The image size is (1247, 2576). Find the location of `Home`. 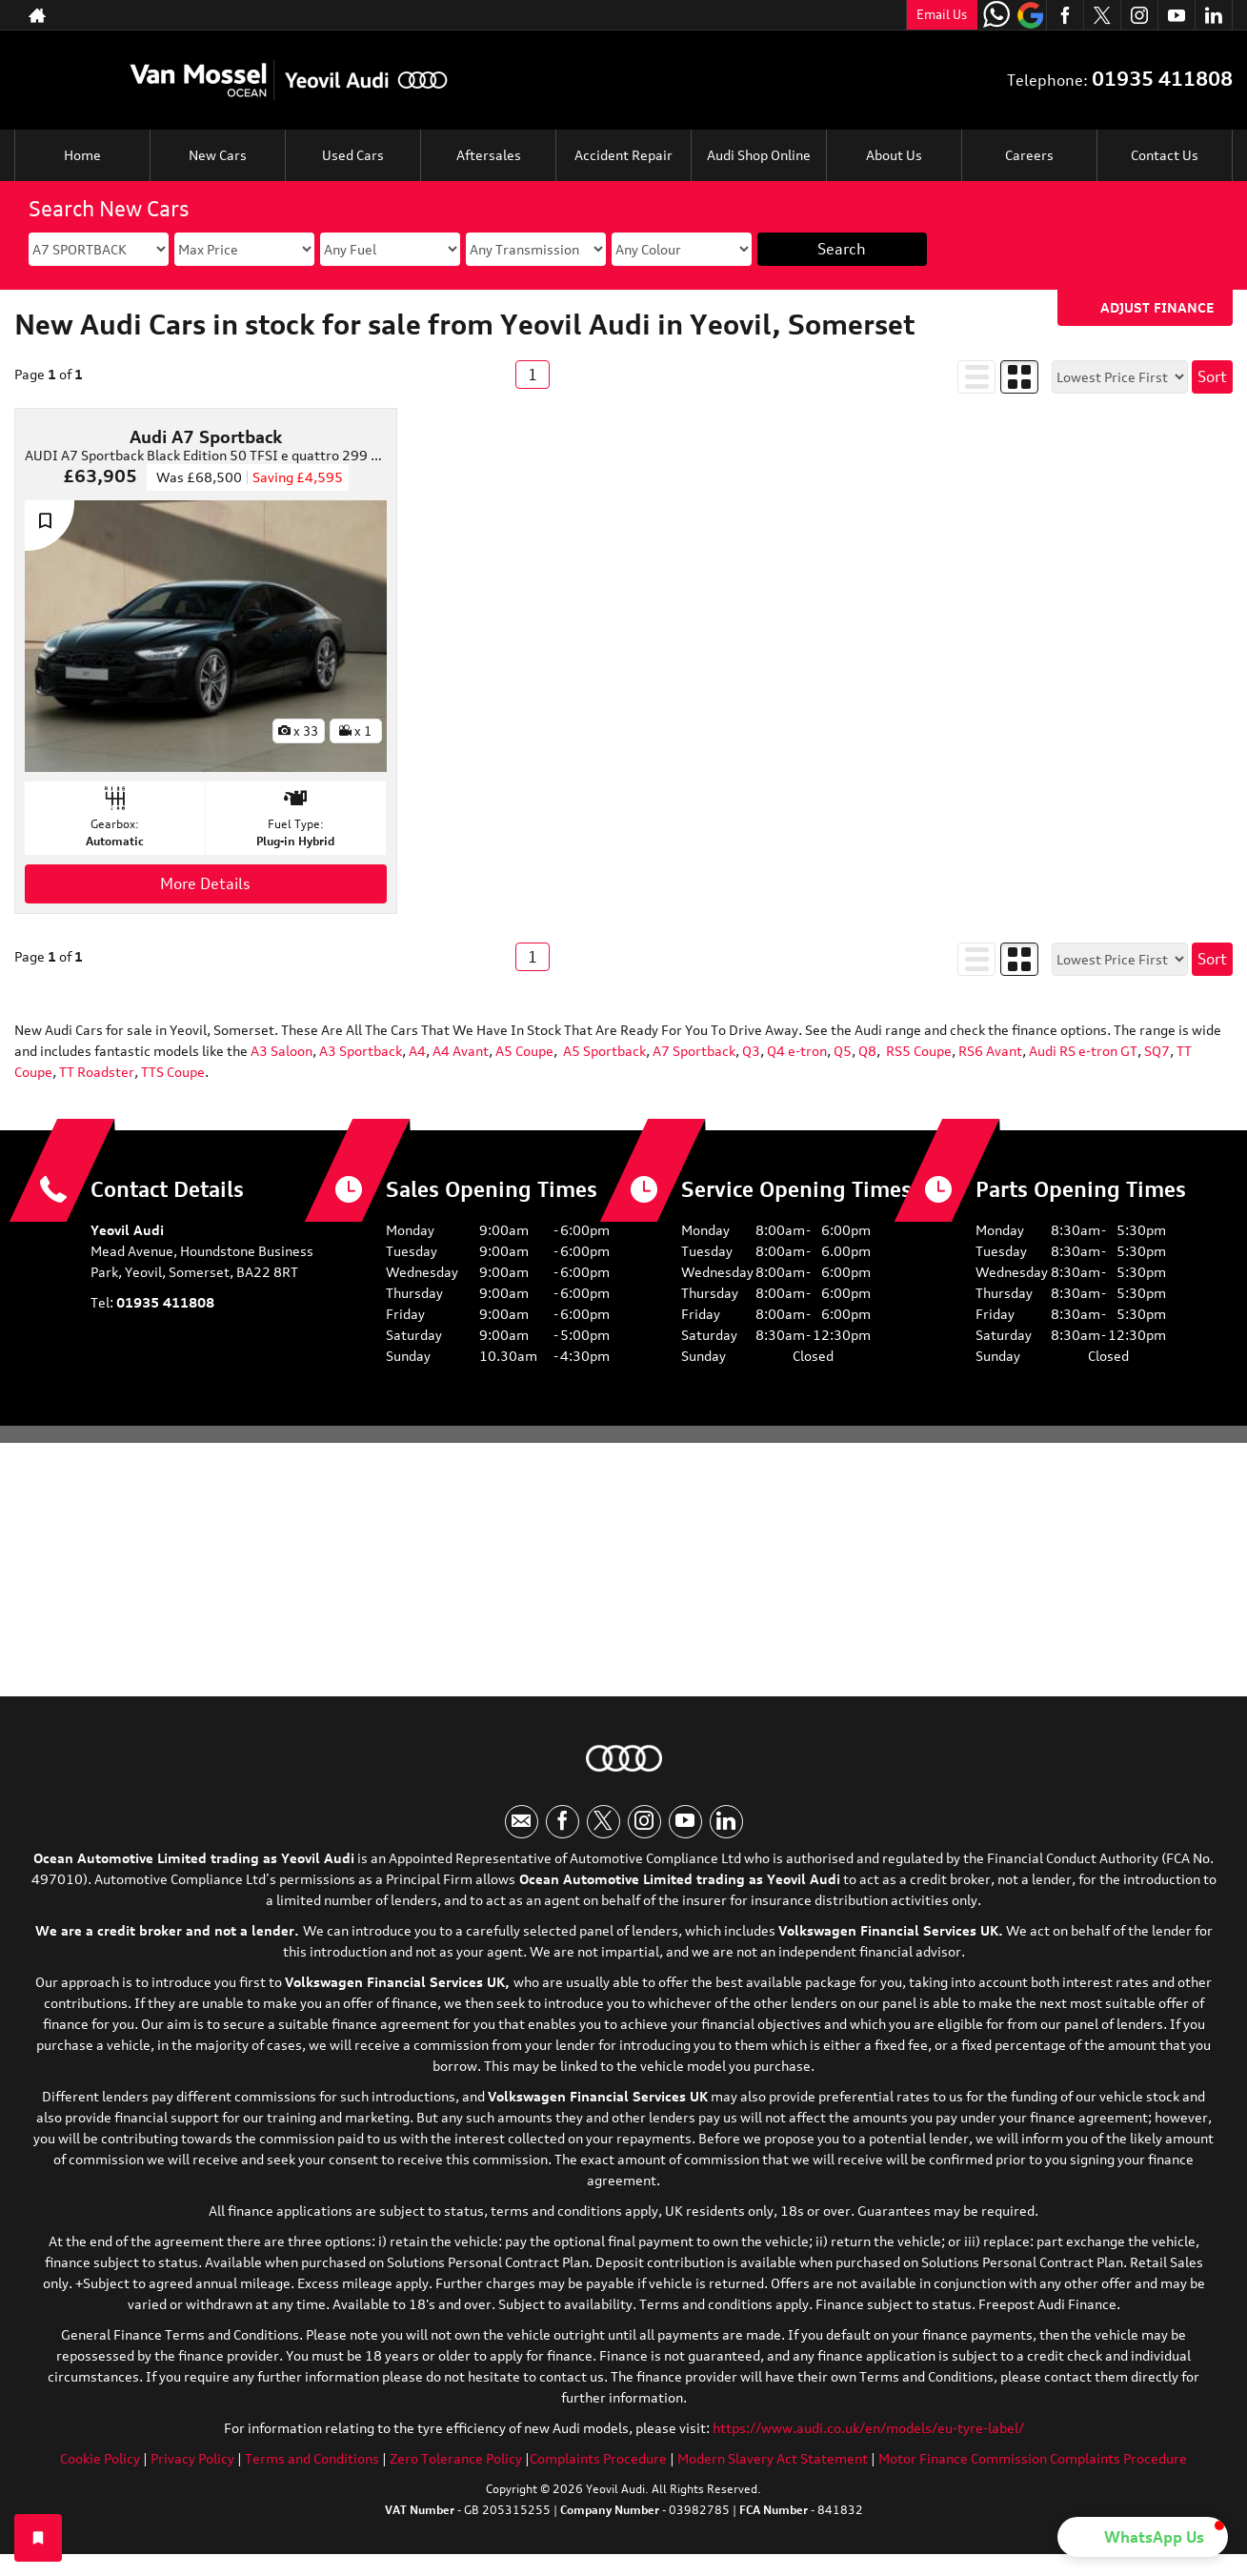

Home is located at coordinates (82, 155).